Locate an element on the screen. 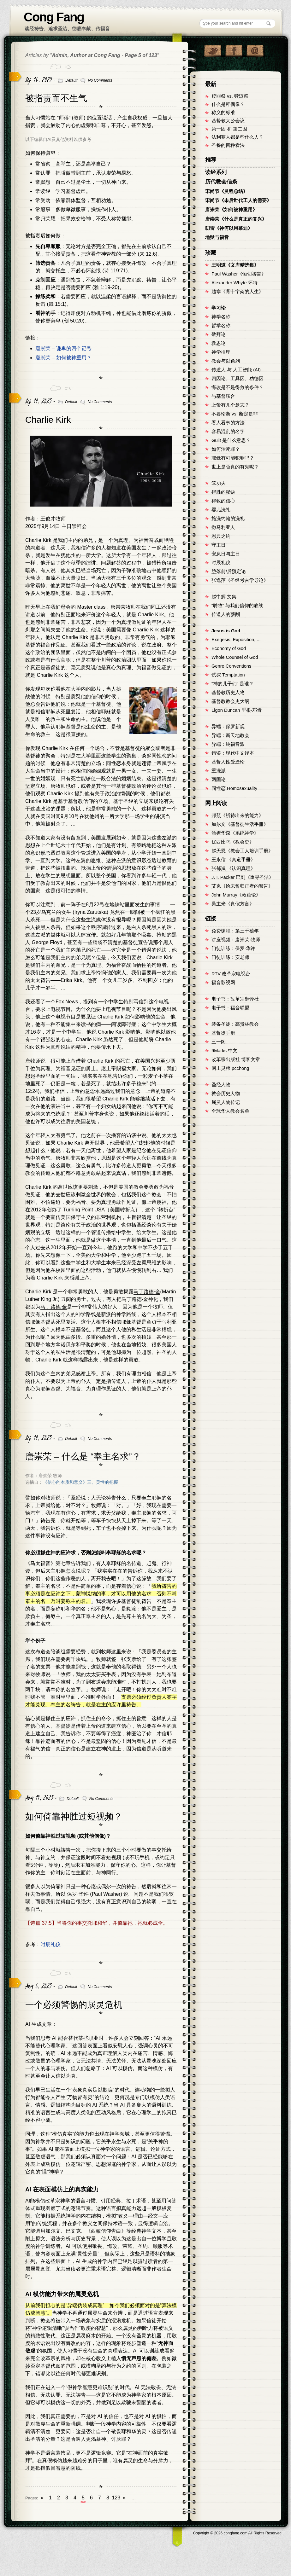  讲座视频：唐崇荣 牧师 is located at coordinates (235, 939).